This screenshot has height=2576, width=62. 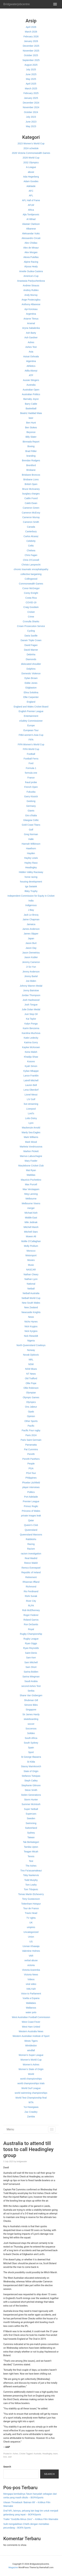 What do you see at coordinates (31, 1392) in the screenshot?
I see `Olympian` at bounding box center [31, 1392].